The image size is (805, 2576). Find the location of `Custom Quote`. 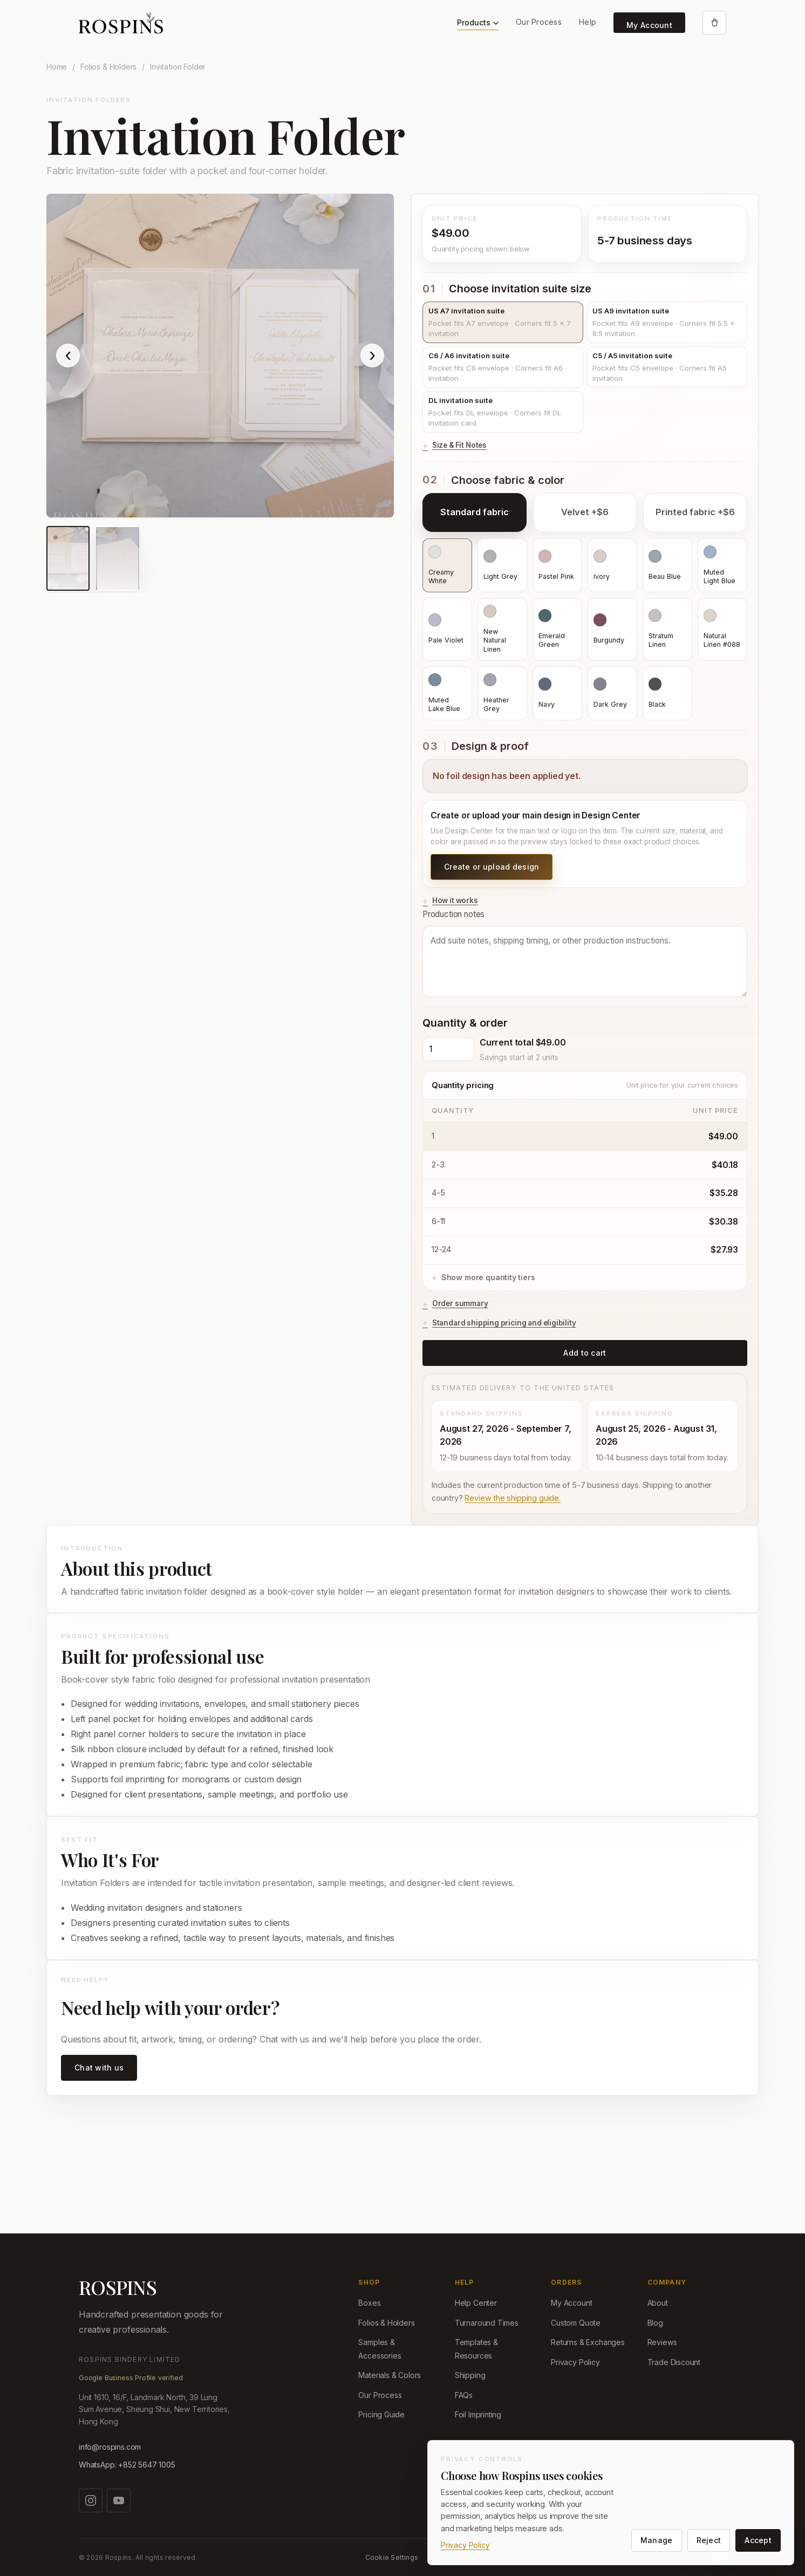

Custom Quote is located at coordinates (576, 2322).